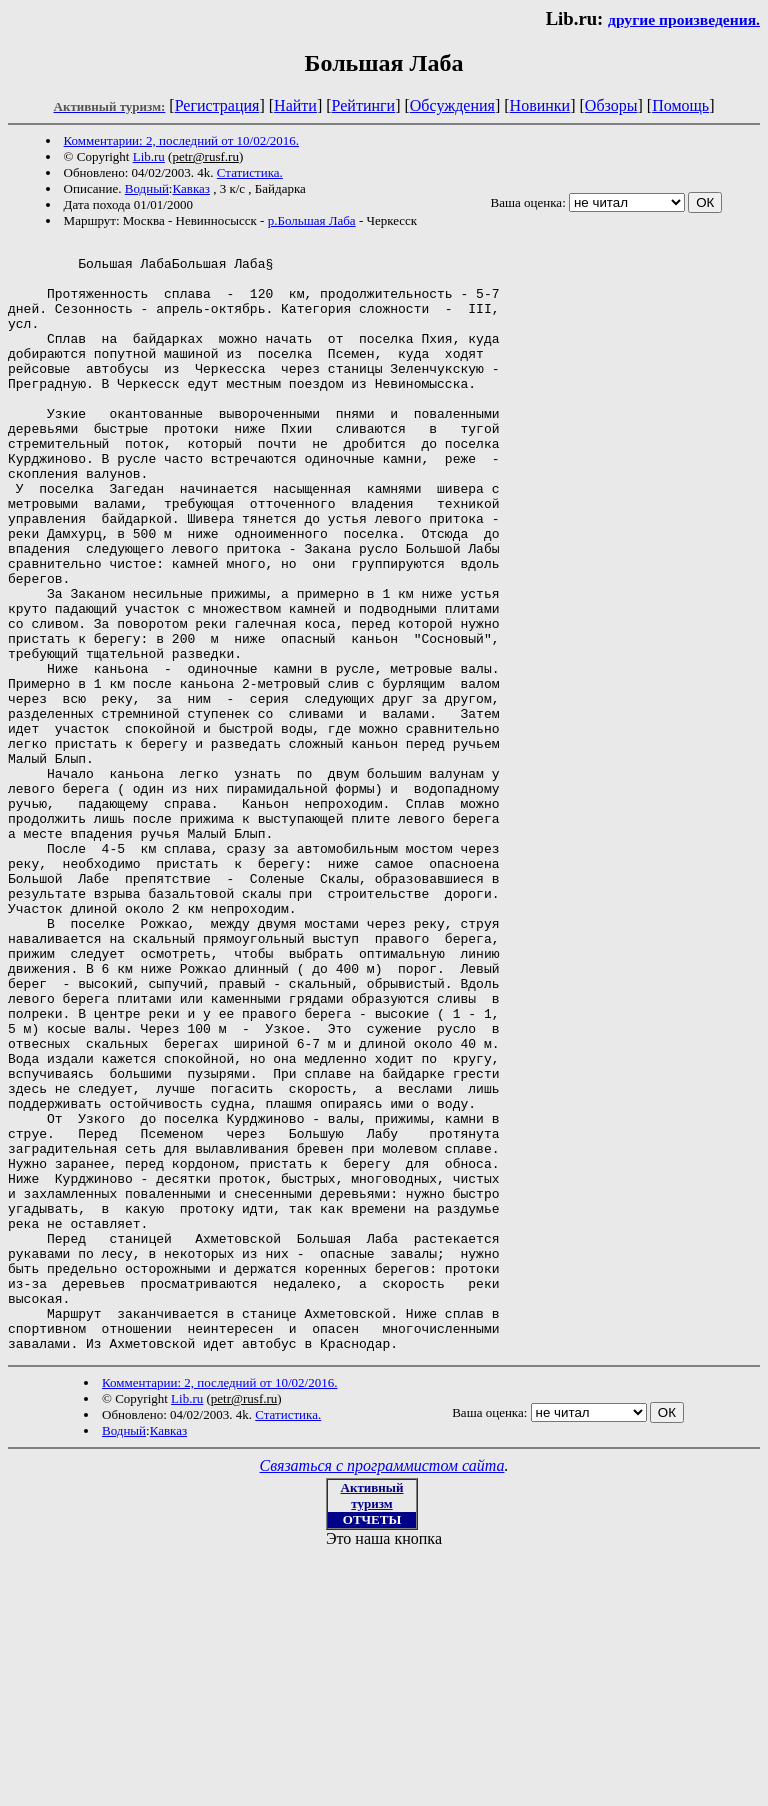 Image resolution: width=768 pixels, height=1806 pixels. Describe the element at coordinates (190, 188) in the screenshot. I see `Кавказ` at that location.